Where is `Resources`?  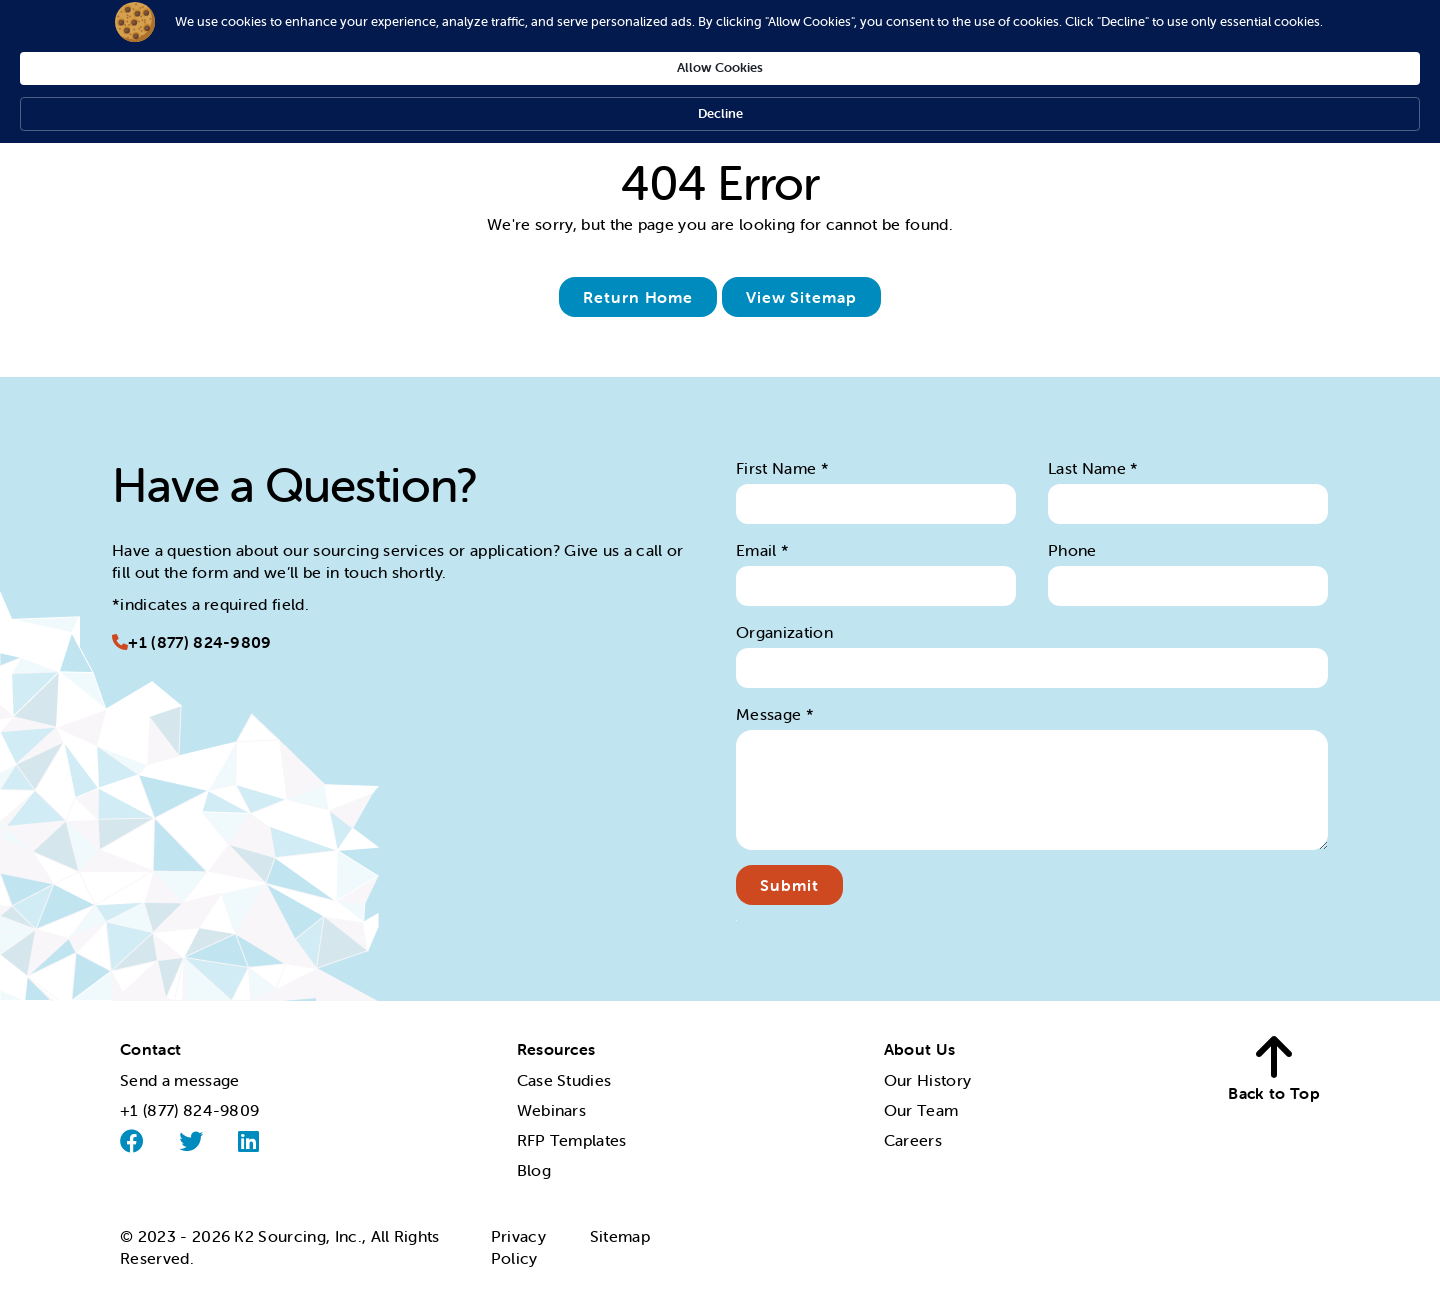 Resources is located at coordinates (556, 1049).